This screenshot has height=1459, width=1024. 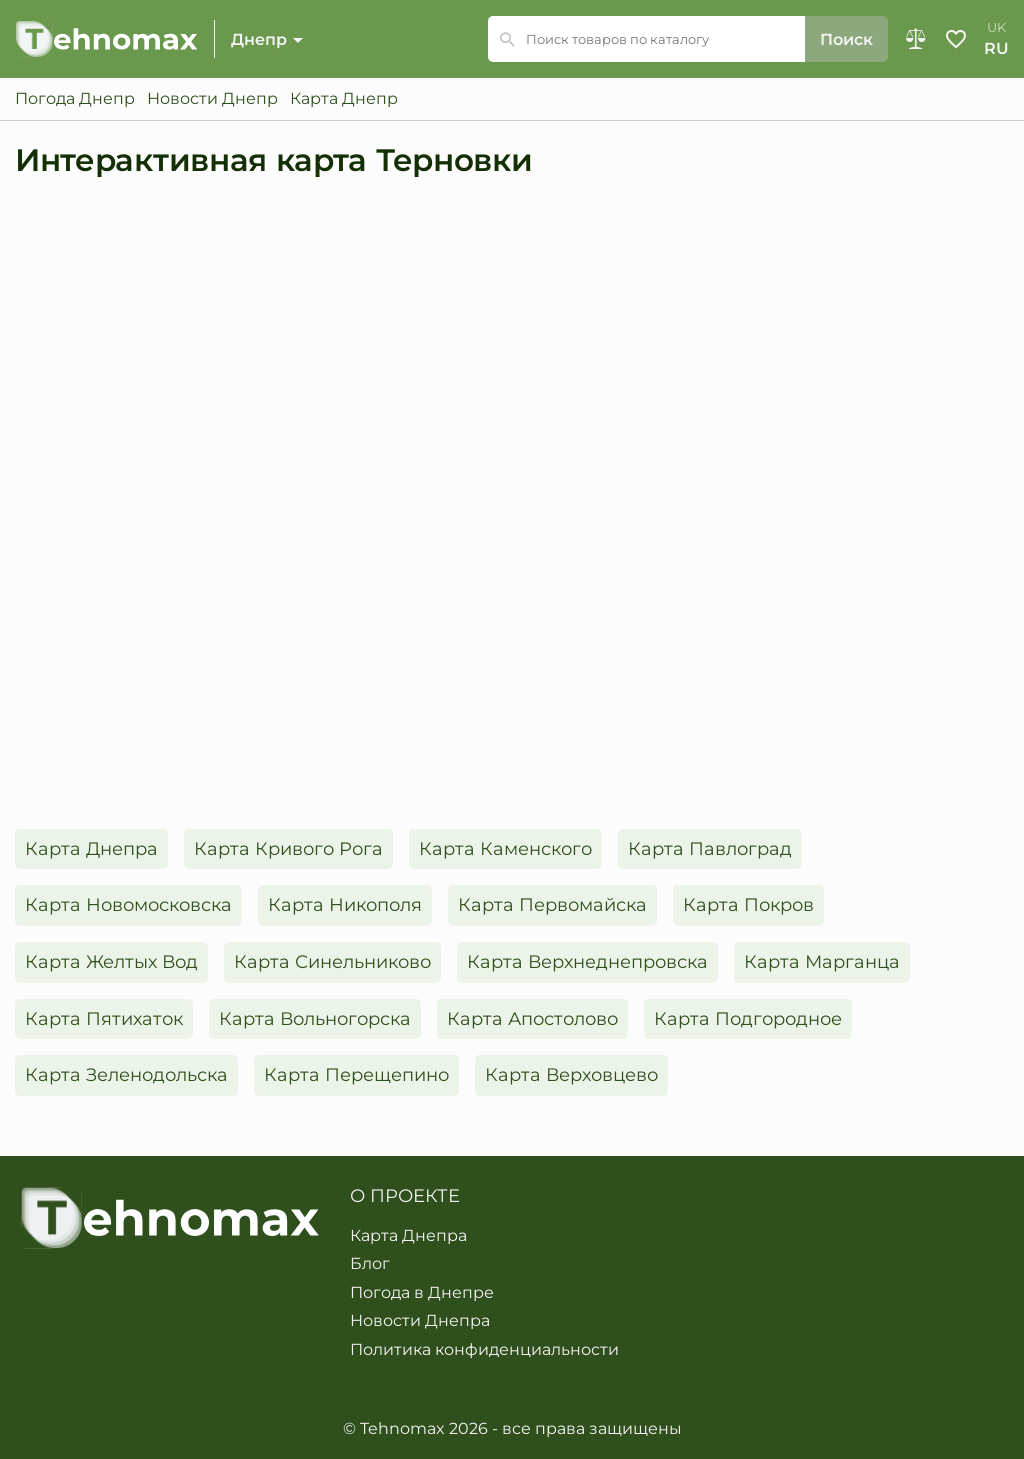 I want to click on Карта Перещепино, so click(x=356, y=1075).